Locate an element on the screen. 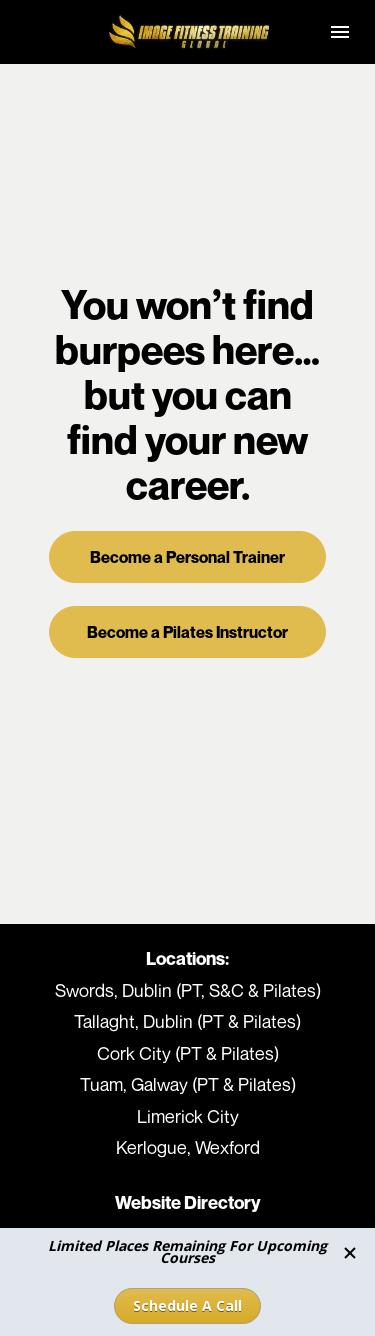 This screenshot has height=1336, width=375. Terms & Conditions is located at coordinates (187, 1162).